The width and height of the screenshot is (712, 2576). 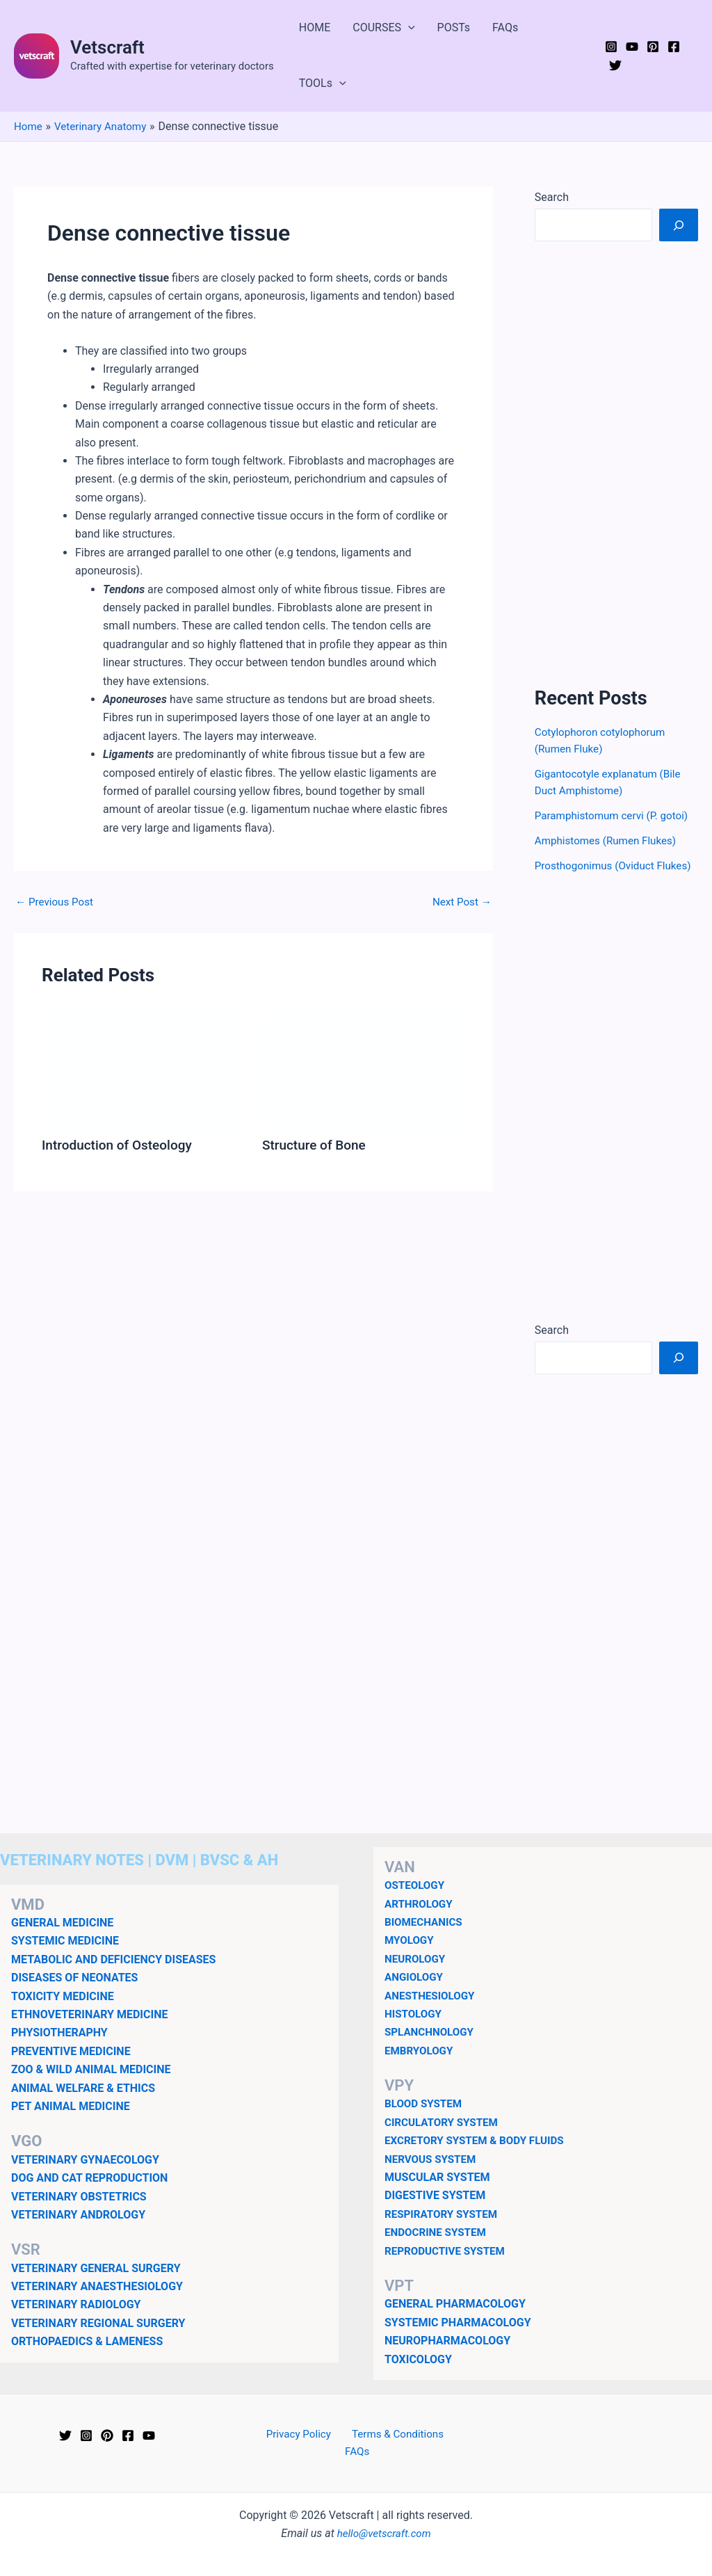 What do you see at coordinates (454, 27) in the screenshot?
I see `POSTs` at bounding box center [454, 27].